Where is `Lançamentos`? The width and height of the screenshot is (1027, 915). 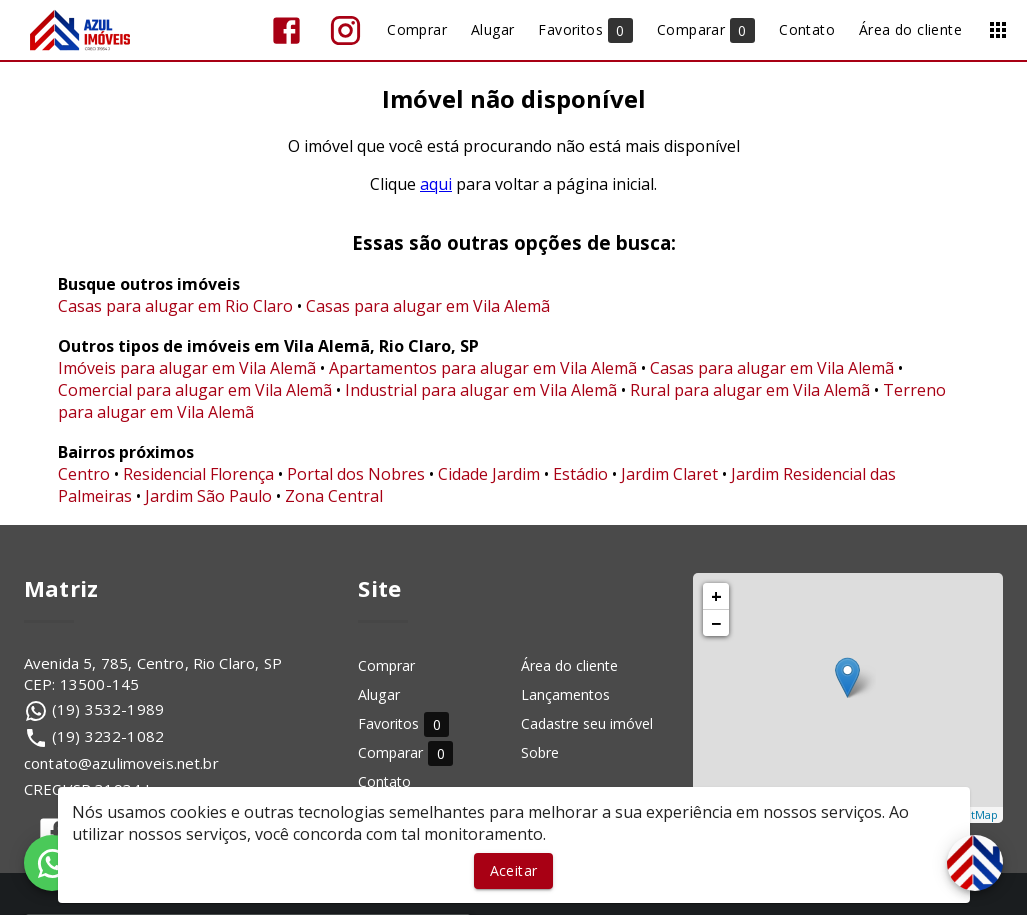 Lançamentos is located at coordinates (565, 694).